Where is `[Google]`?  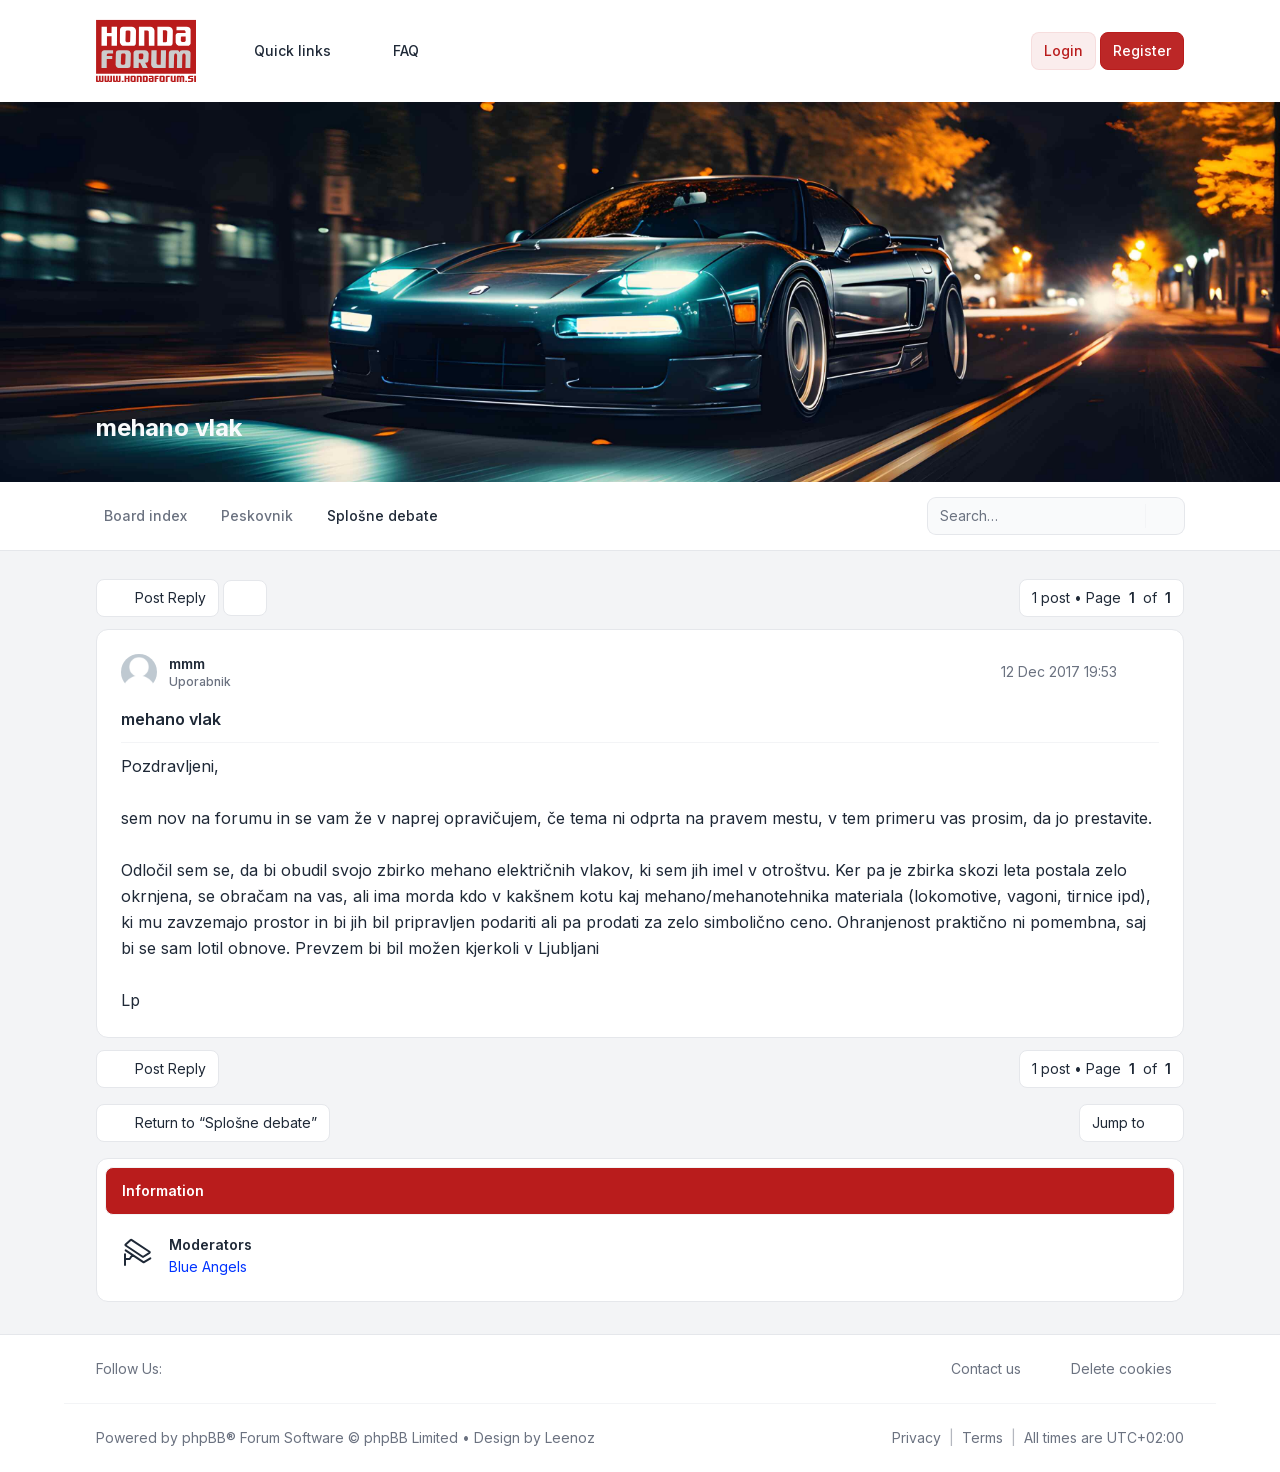 [Google] is located at coordinates (222, 1369).